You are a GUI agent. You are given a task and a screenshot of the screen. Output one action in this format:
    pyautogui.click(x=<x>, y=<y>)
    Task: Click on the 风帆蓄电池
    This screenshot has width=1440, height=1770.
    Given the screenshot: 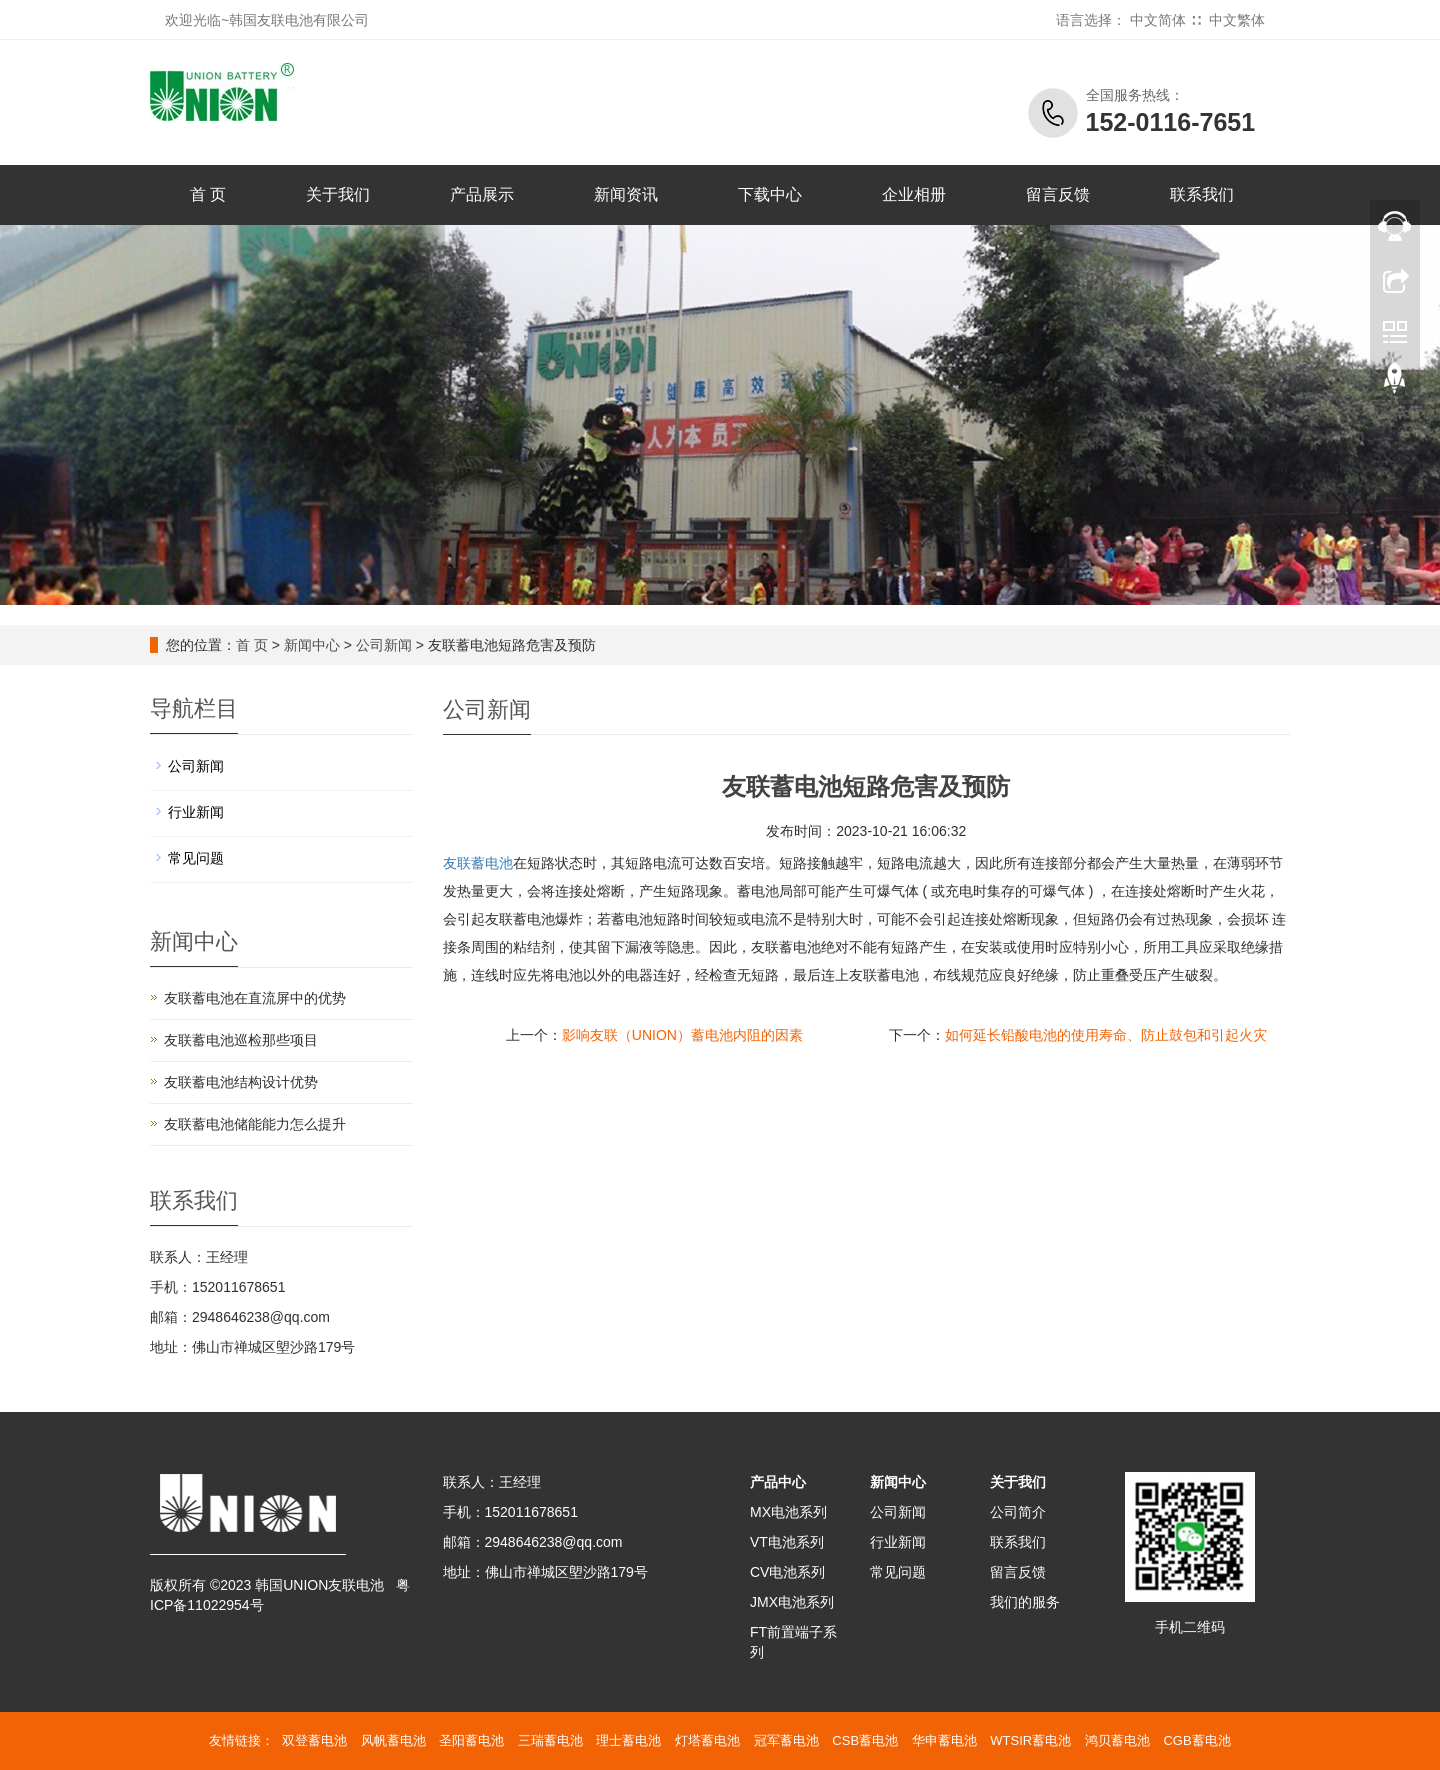 What is the action you would take?
    pyautogui.click(x=393, y=1740)
    